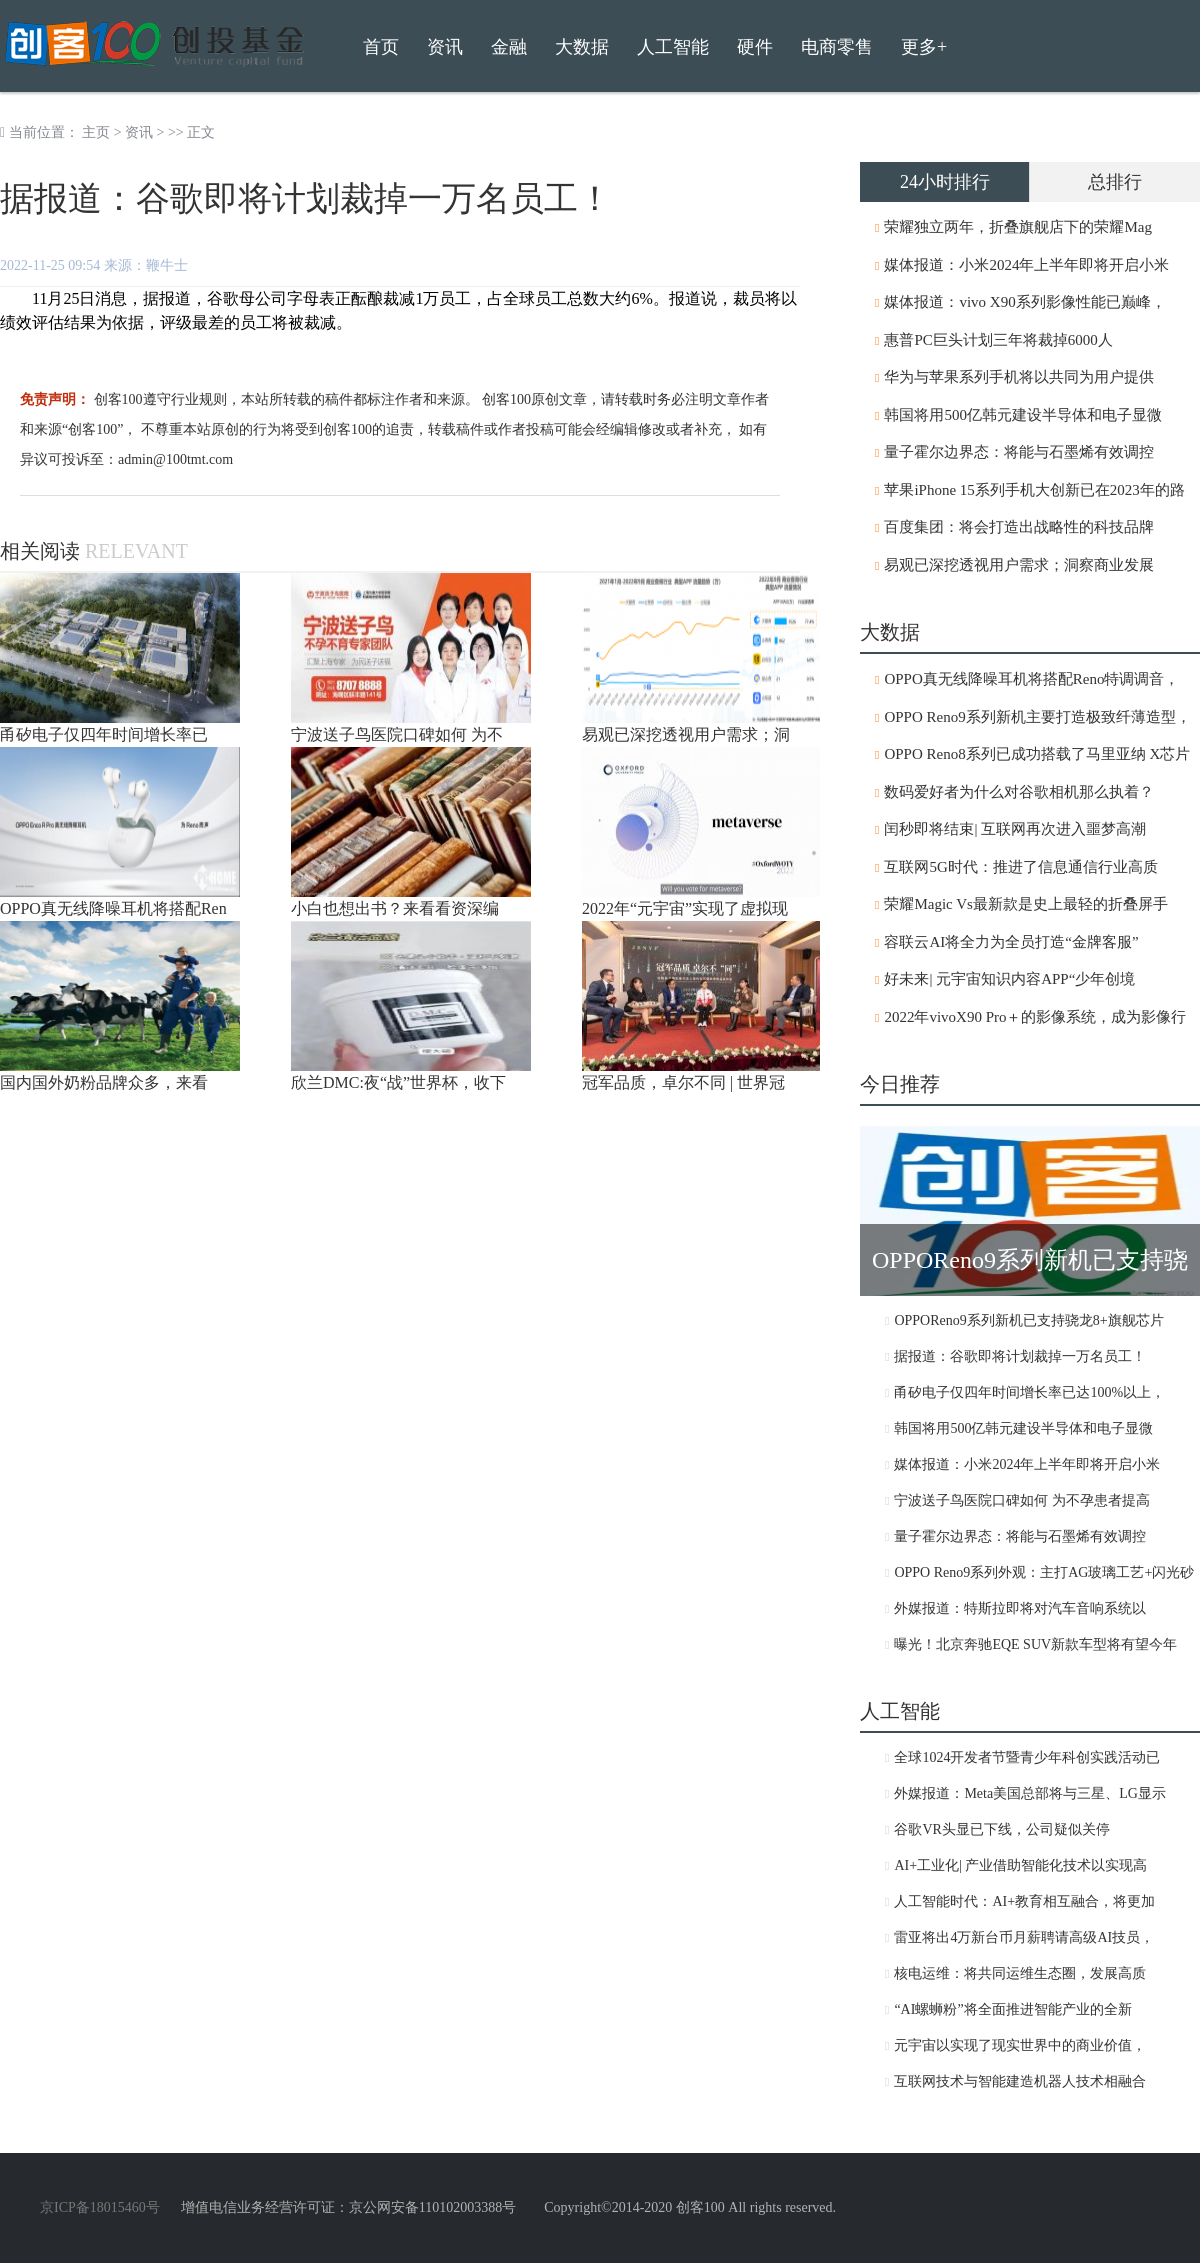 The image size is (1200, 2263). I want to click on 大数据, so click(582, 47).